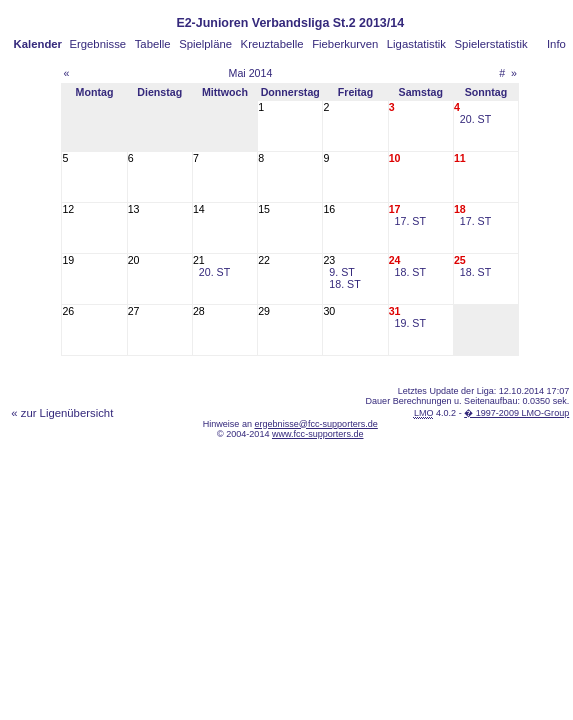 The image size is (573, 720). What do you see at coordinates (345, 44) in the screenshot?
I see `Fieberkurven` at bounding box center [345, 44].